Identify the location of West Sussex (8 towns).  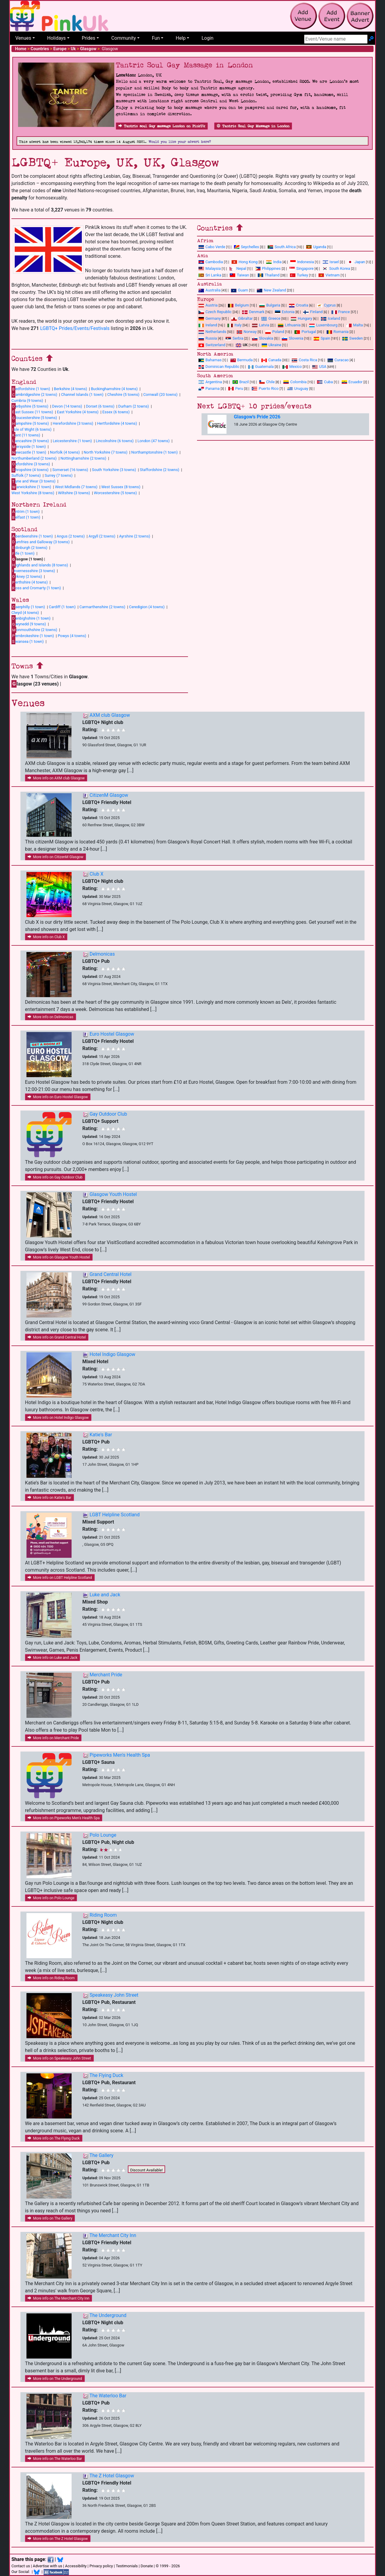
(120, 487).